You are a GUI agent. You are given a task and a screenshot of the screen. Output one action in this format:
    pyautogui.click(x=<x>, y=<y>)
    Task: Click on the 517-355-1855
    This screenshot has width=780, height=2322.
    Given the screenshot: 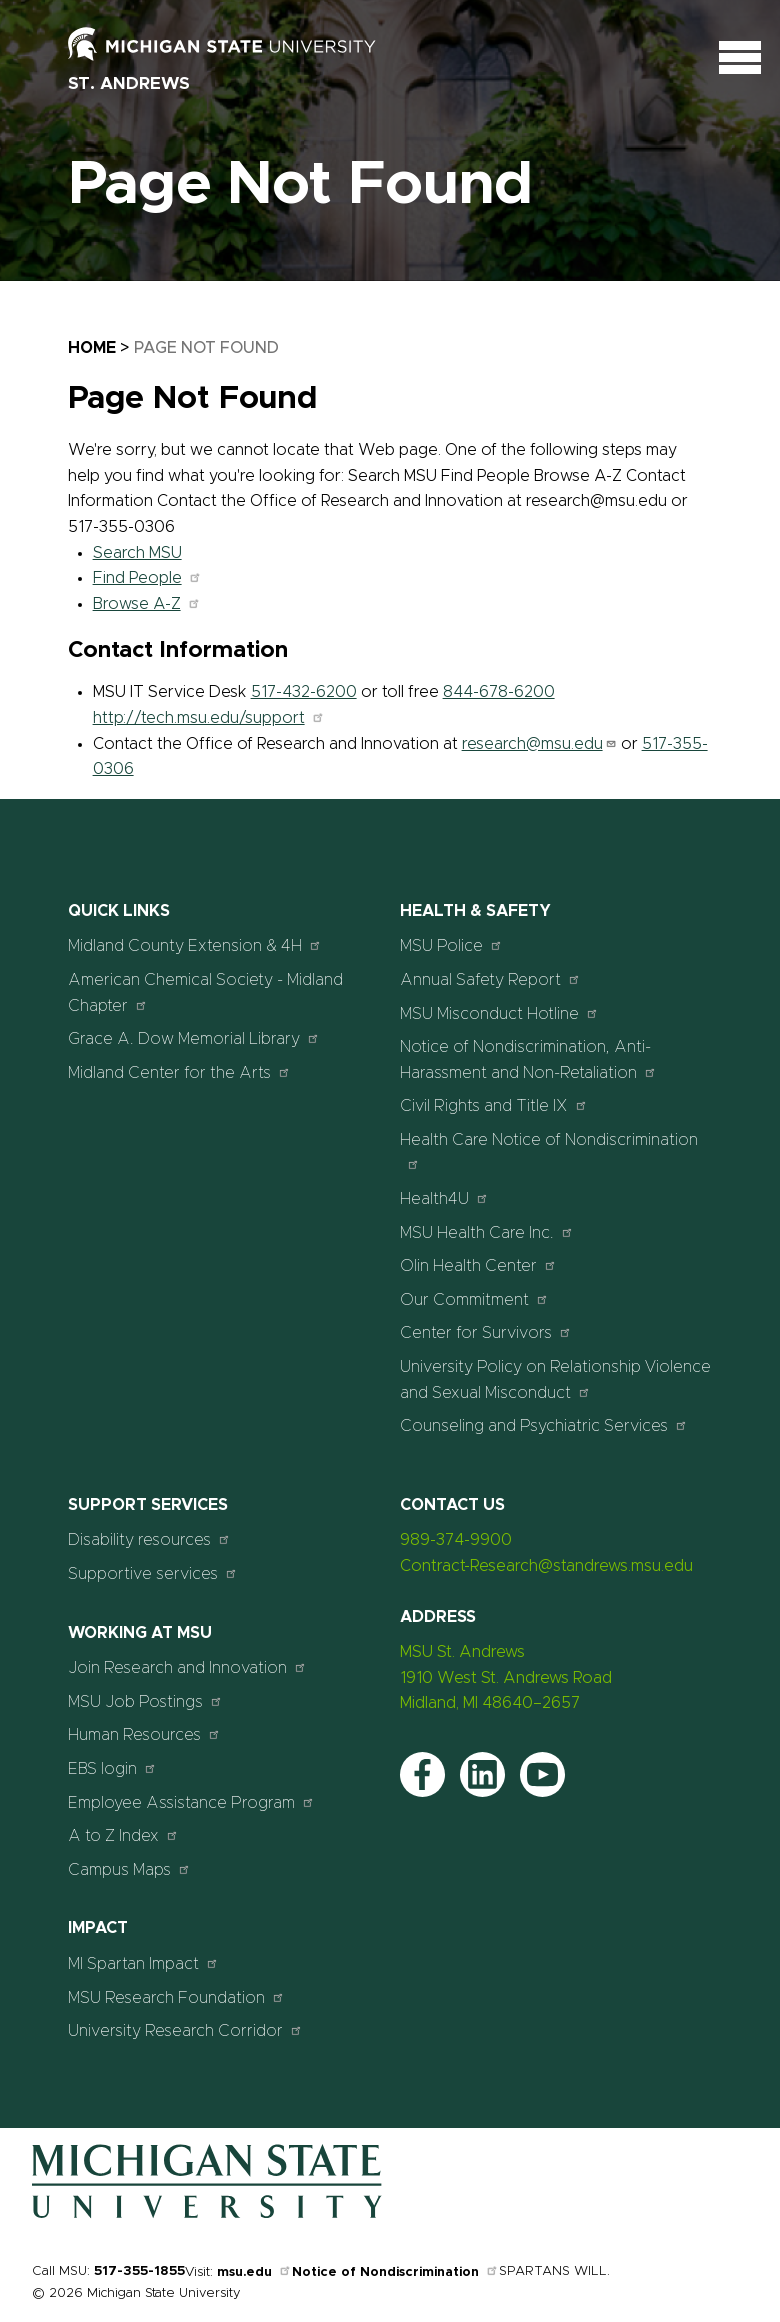 What is the action you would take?
    pyautogui.click(x=139, y=2271)
    